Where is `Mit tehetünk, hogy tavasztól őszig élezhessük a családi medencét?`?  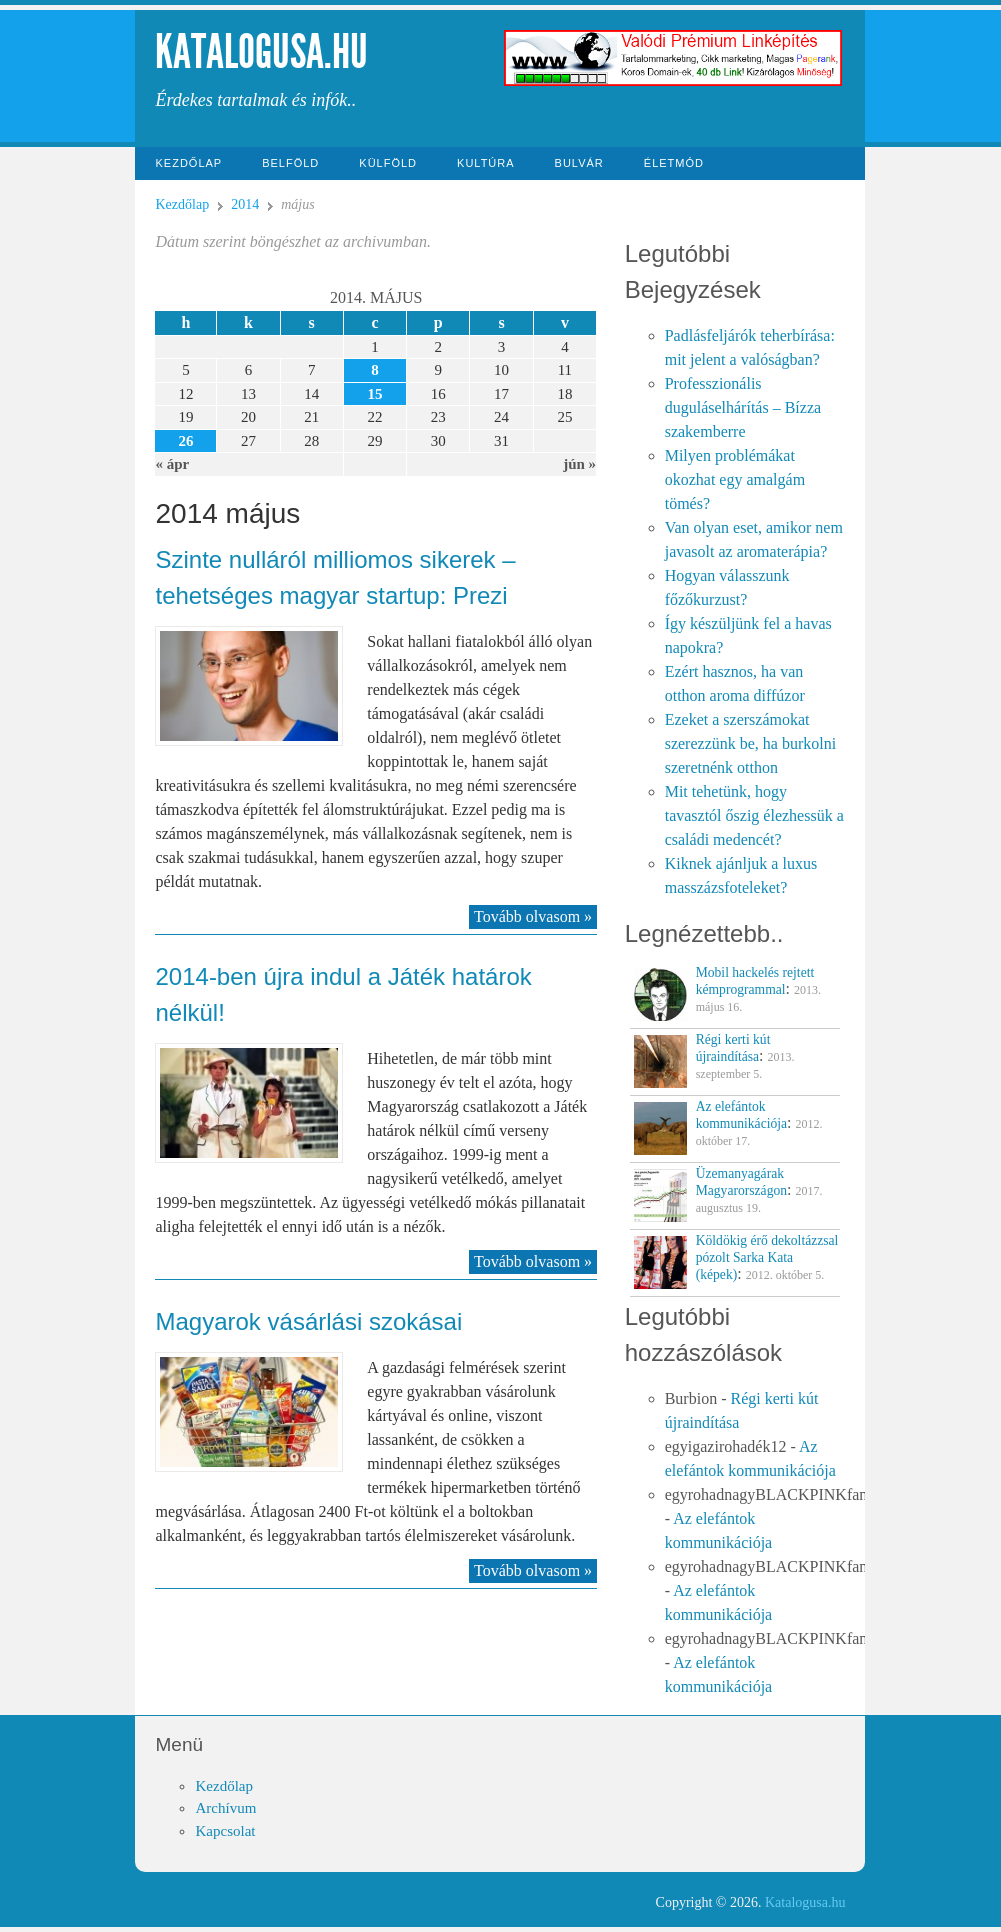
Mit tehetünk, hogy tavasztól őszig élezhessük a családi medencét? is located at coordinates (754, 815).